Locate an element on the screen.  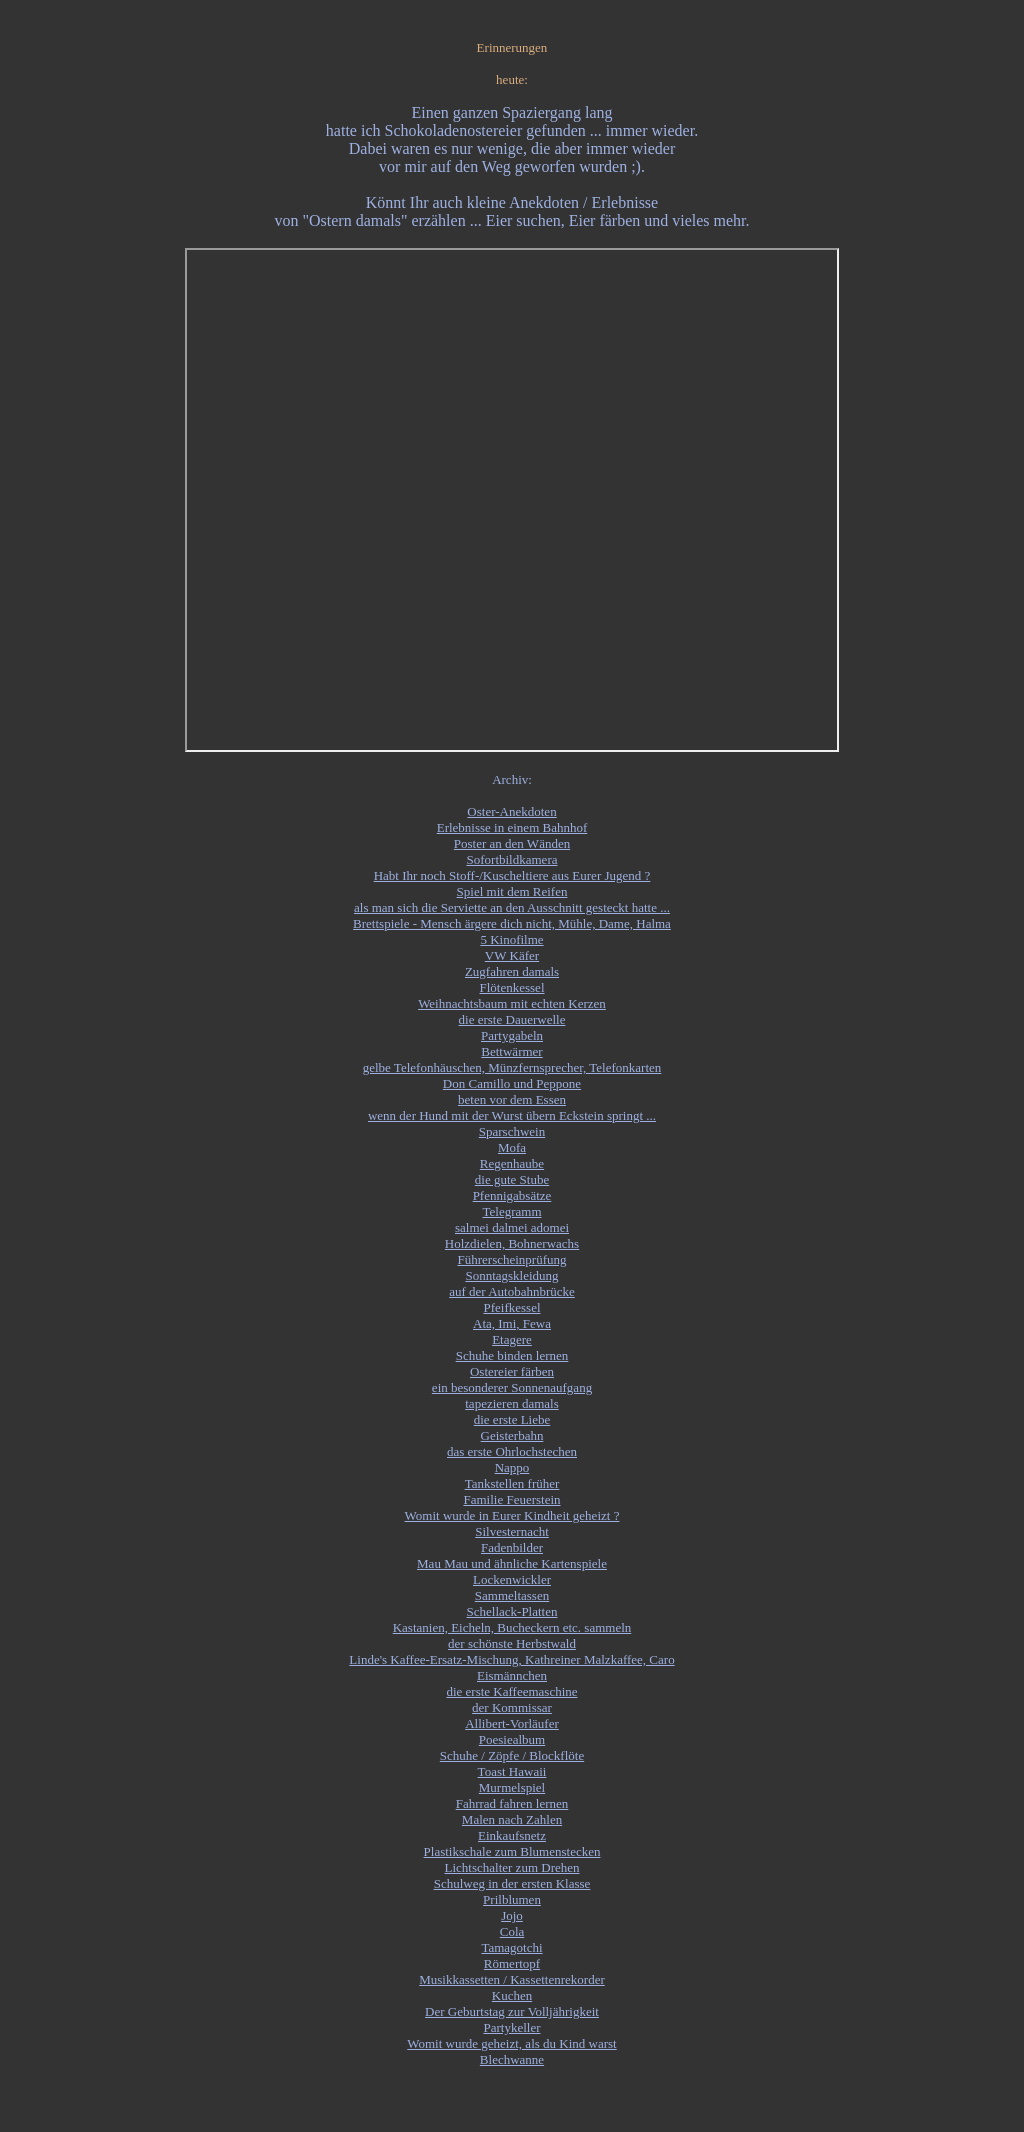
Schulweg in der ersten Klasse is located at coordinates (512, 1883).